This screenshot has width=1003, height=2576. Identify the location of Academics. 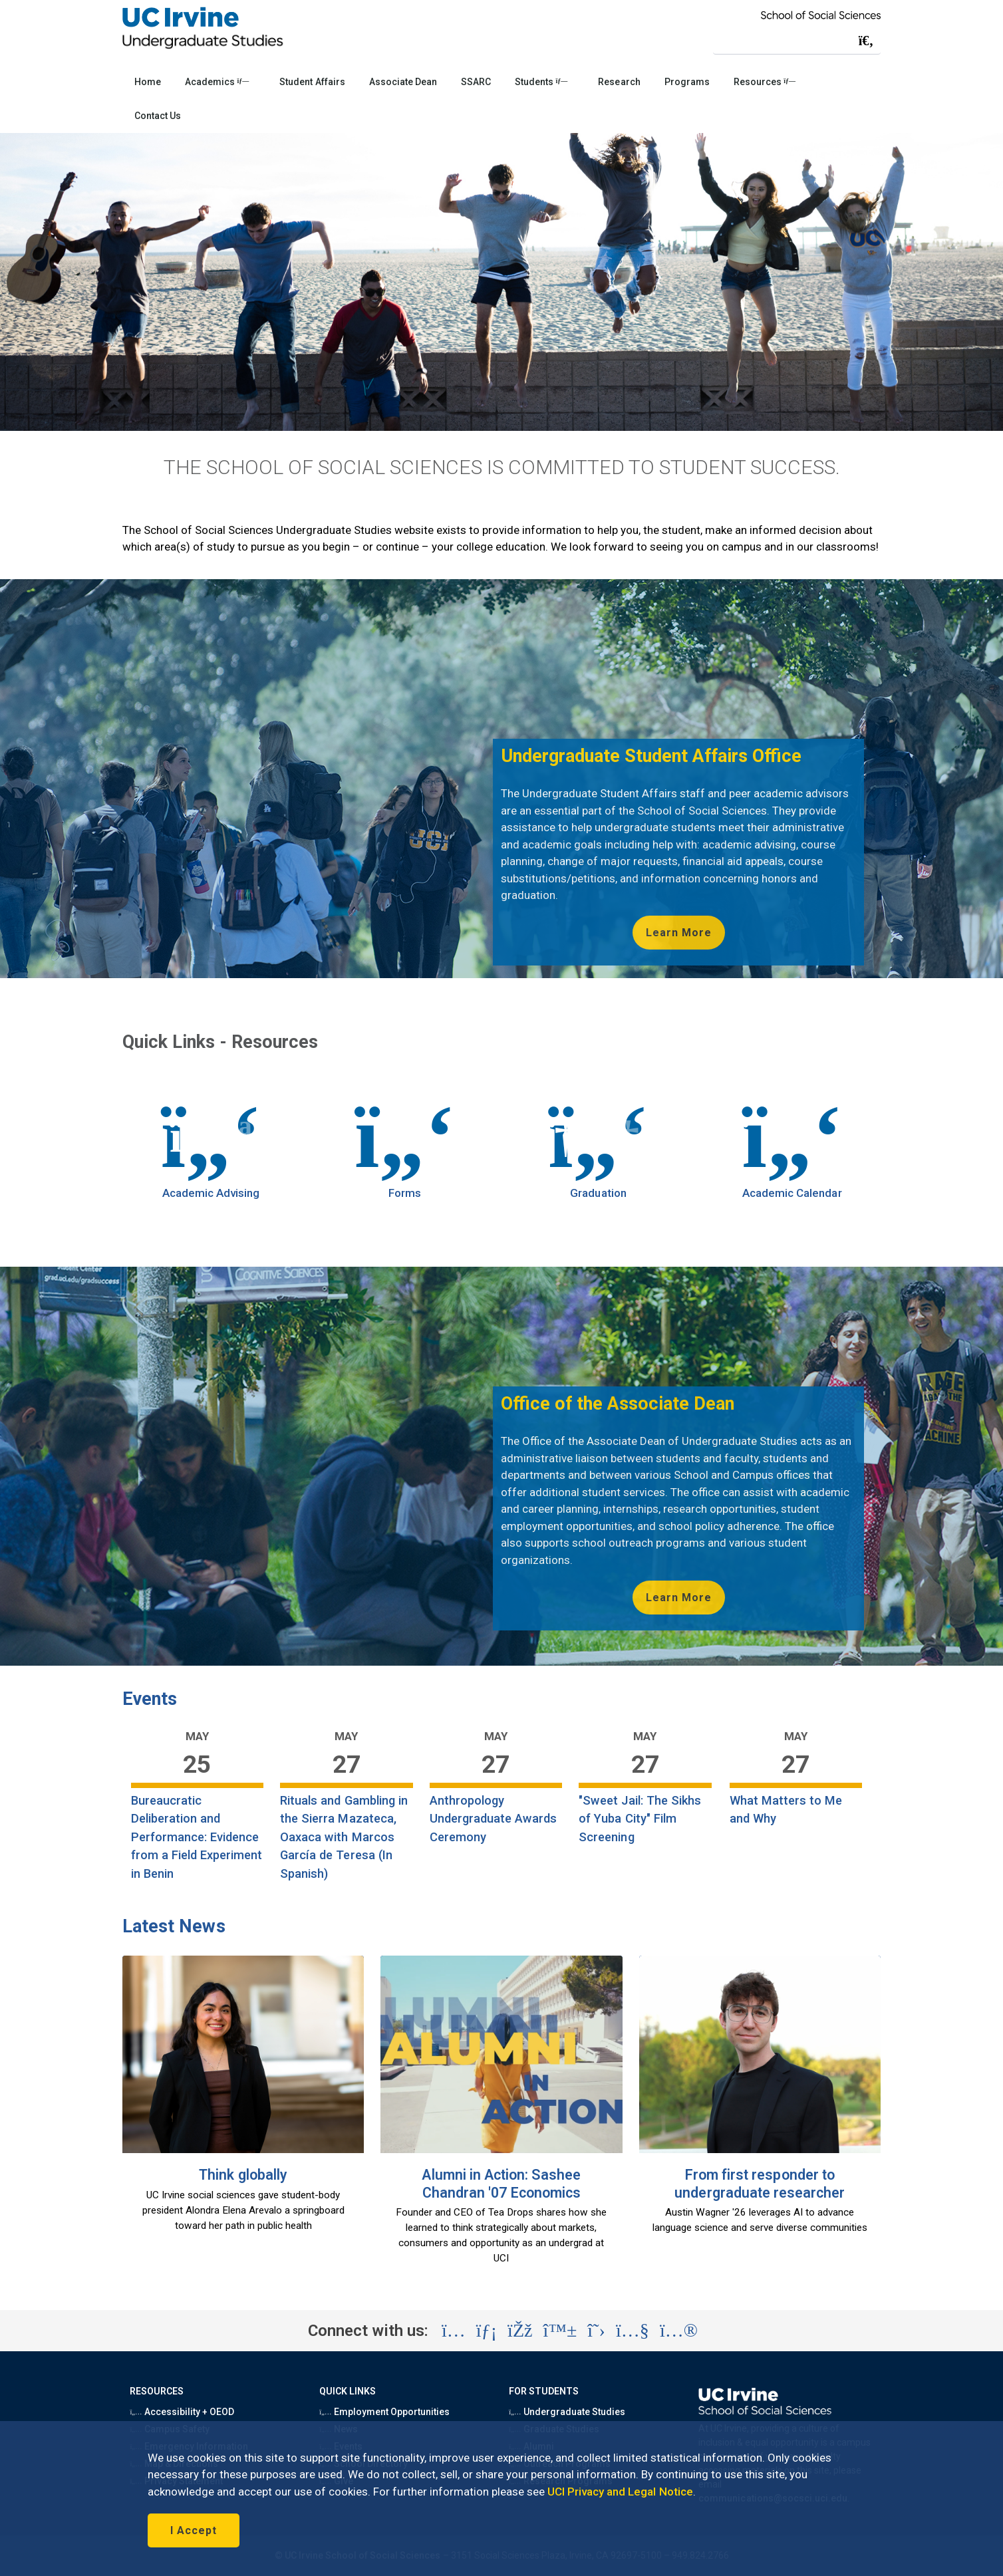
(217, 81).